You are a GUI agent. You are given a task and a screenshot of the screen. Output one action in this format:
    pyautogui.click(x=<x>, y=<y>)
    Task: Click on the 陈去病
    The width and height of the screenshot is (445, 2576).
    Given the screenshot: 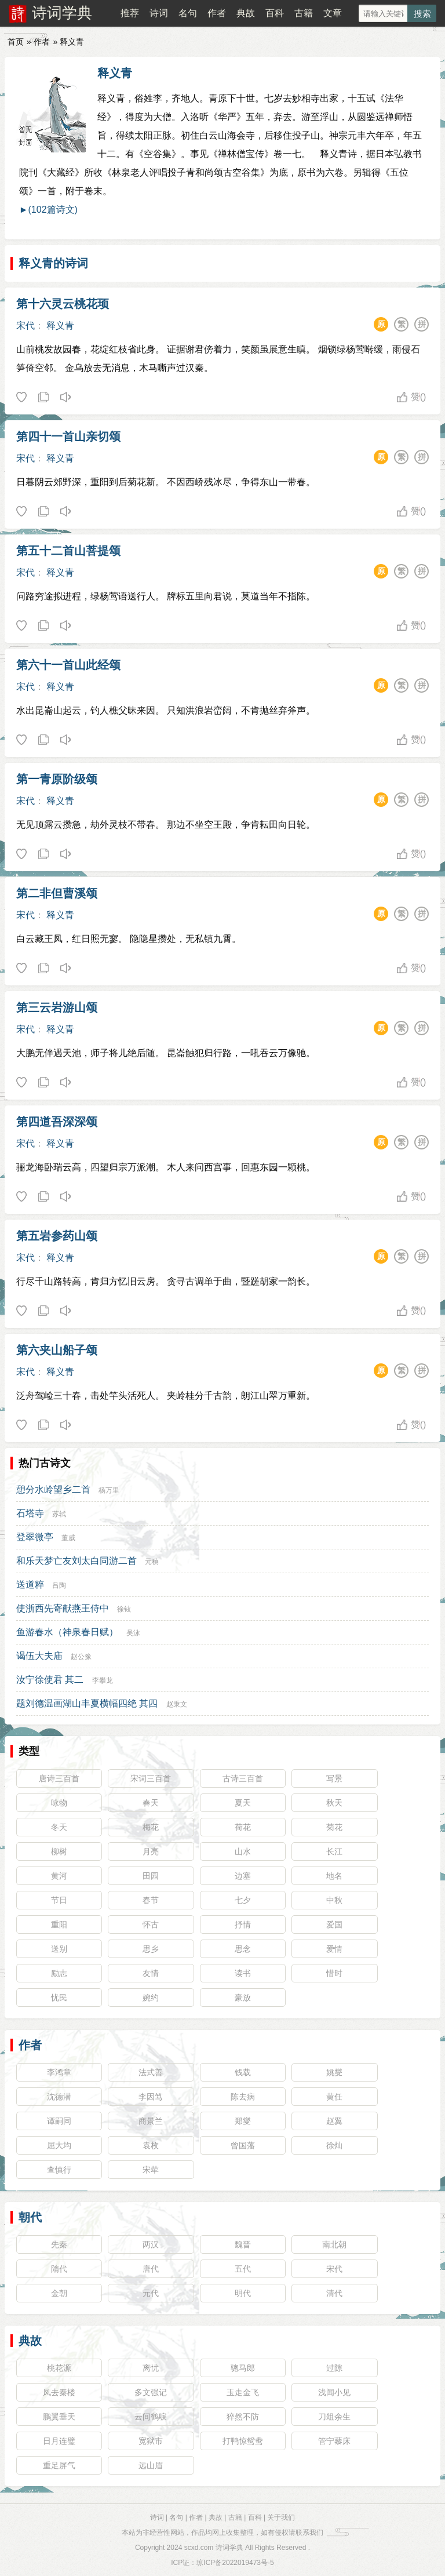 What is the action you would take?
    pyautogui.click(x=243, y=2096)
    